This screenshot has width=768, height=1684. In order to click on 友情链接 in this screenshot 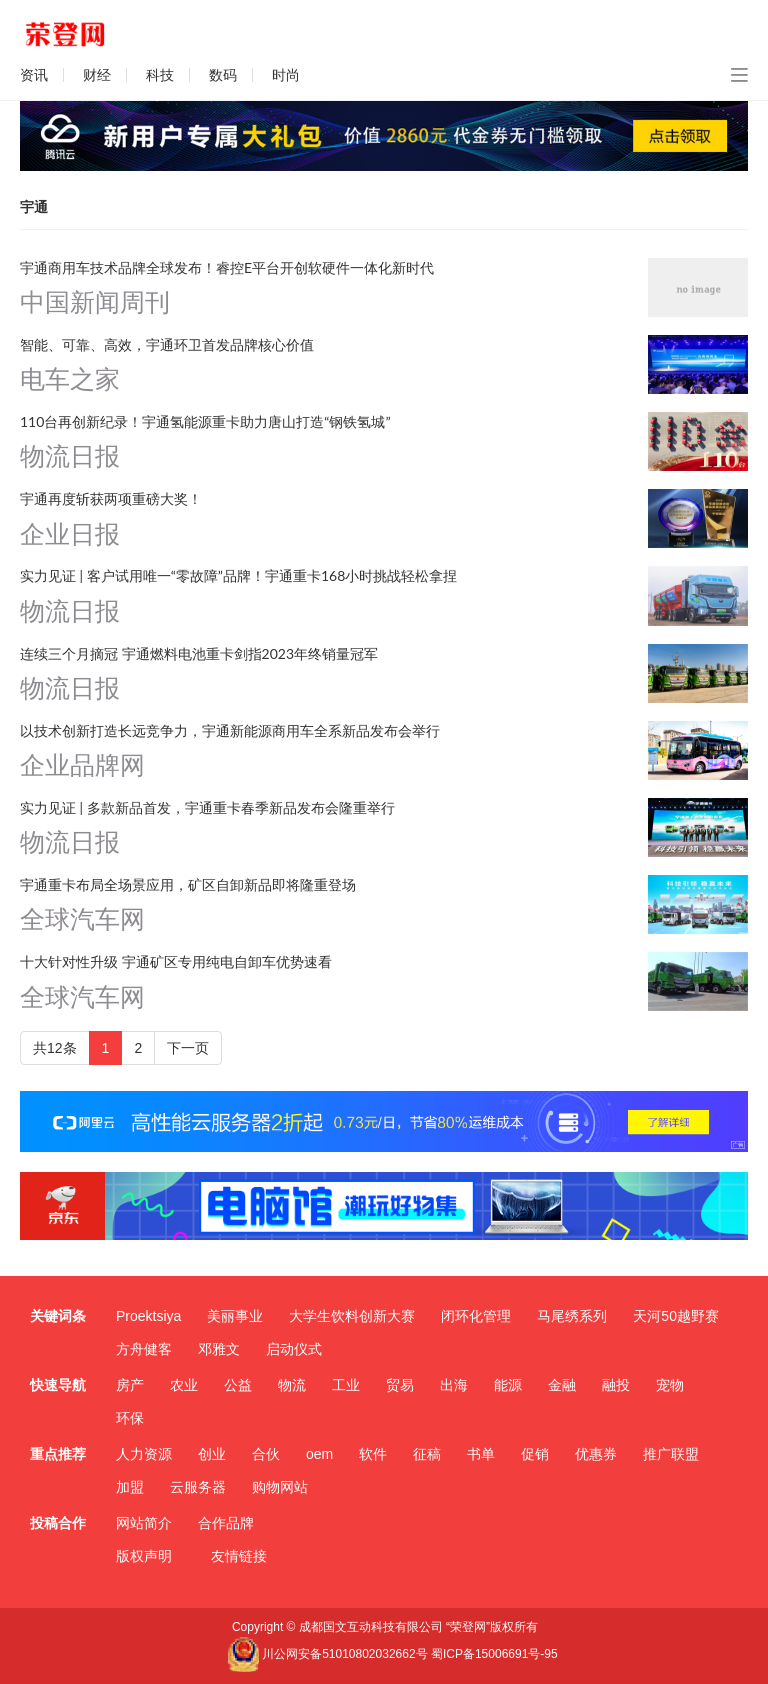, I will do `click(239, 1556)`.